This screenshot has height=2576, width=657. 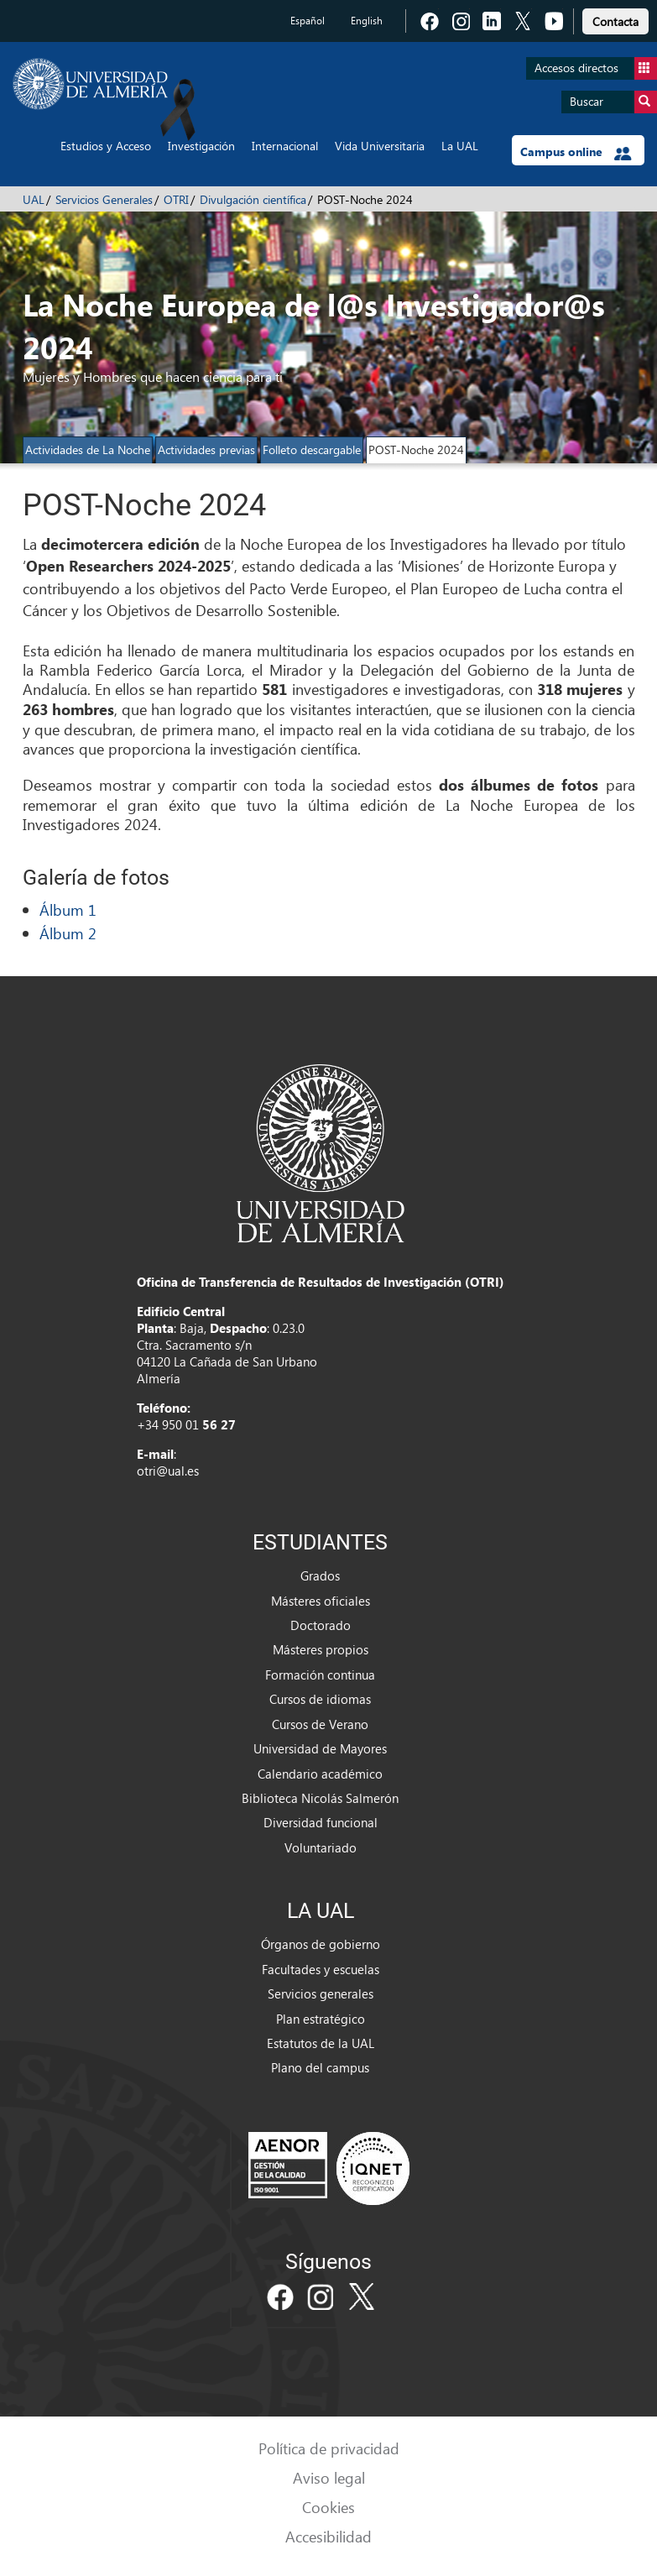 What do you see at coordinates (367, 20) in the screenshot?
I see `English` at bounding box center [367, 20].